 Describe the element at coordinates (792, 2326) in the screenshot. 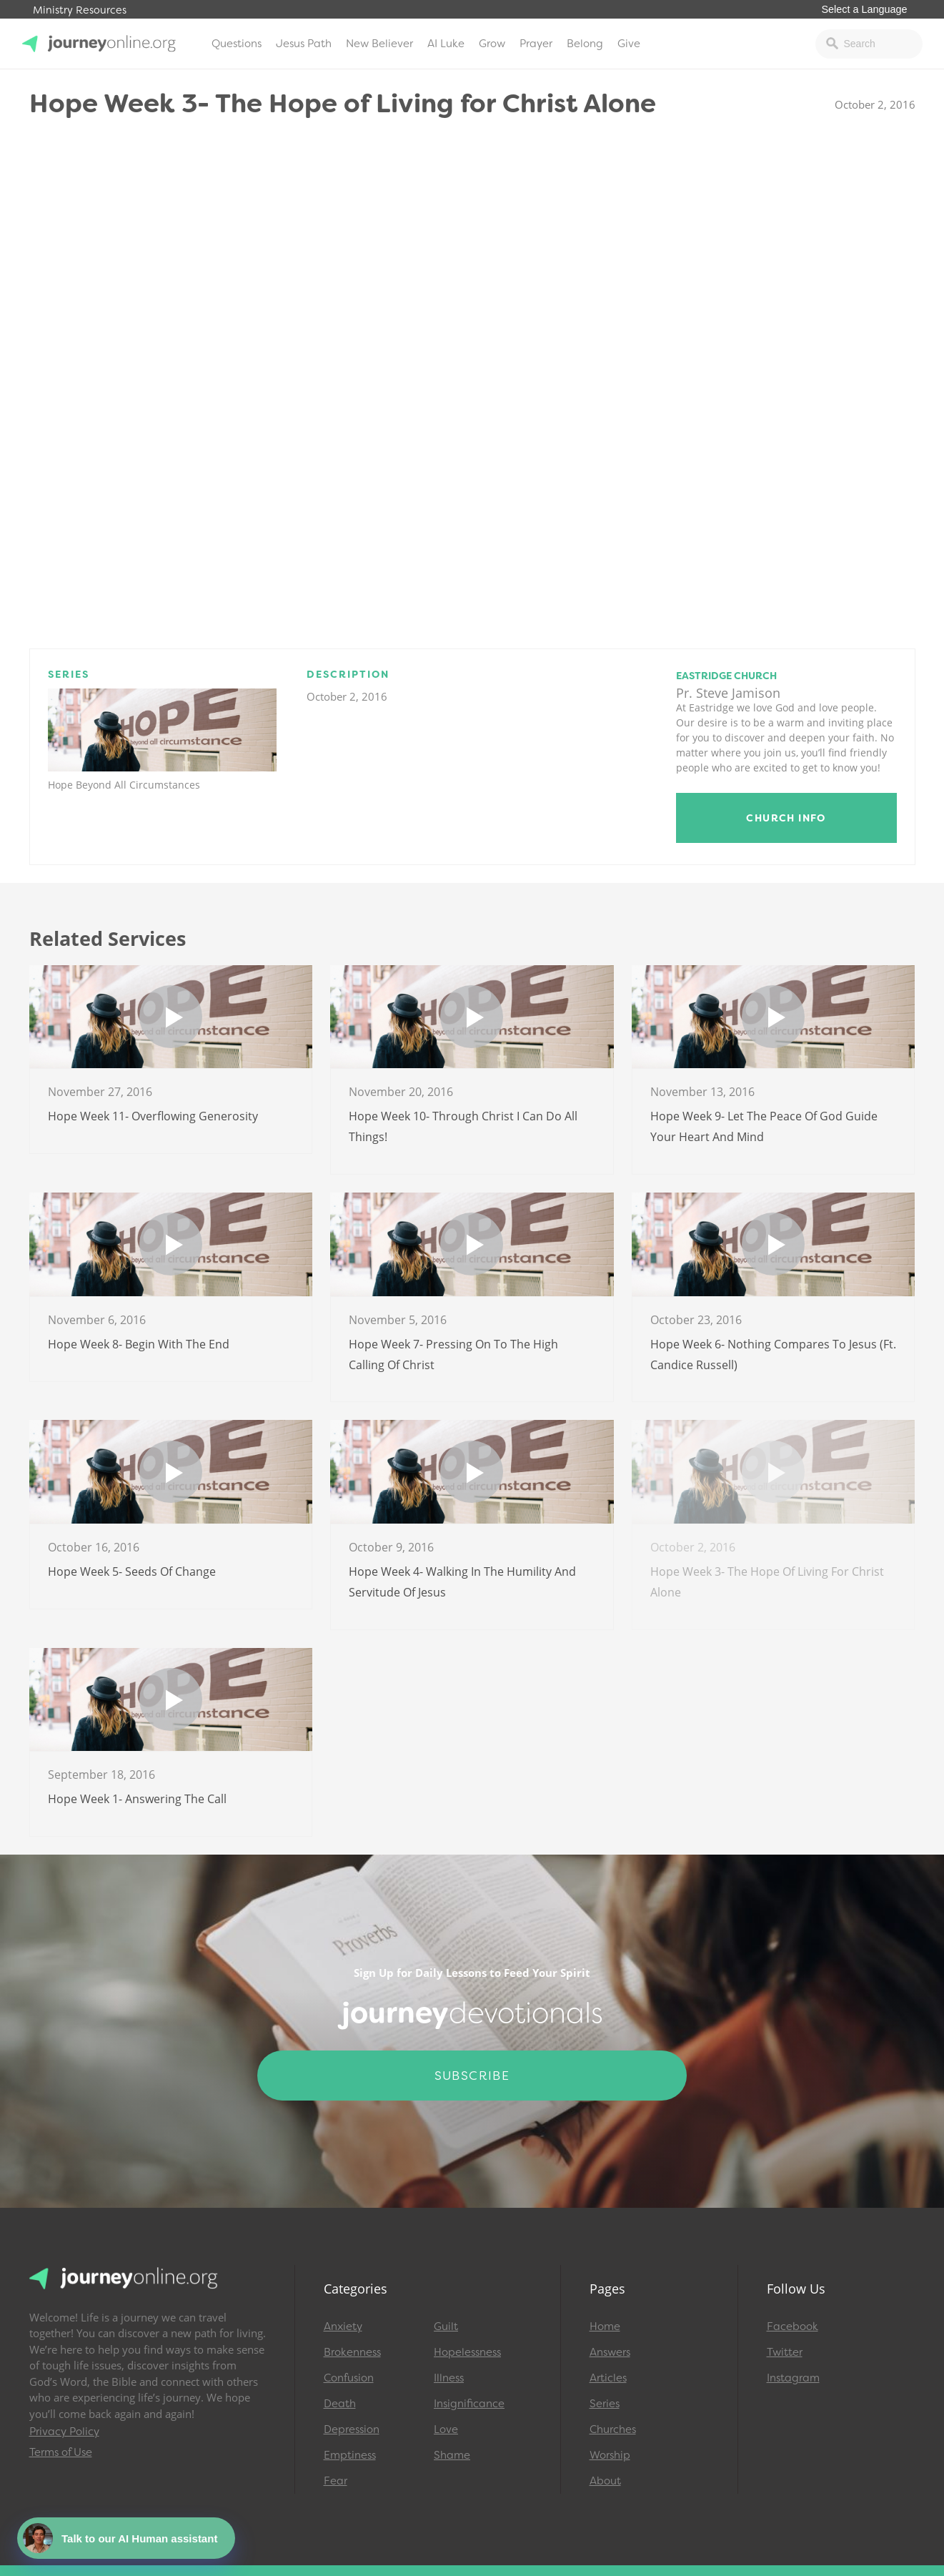

I see `Facebook` at that location.